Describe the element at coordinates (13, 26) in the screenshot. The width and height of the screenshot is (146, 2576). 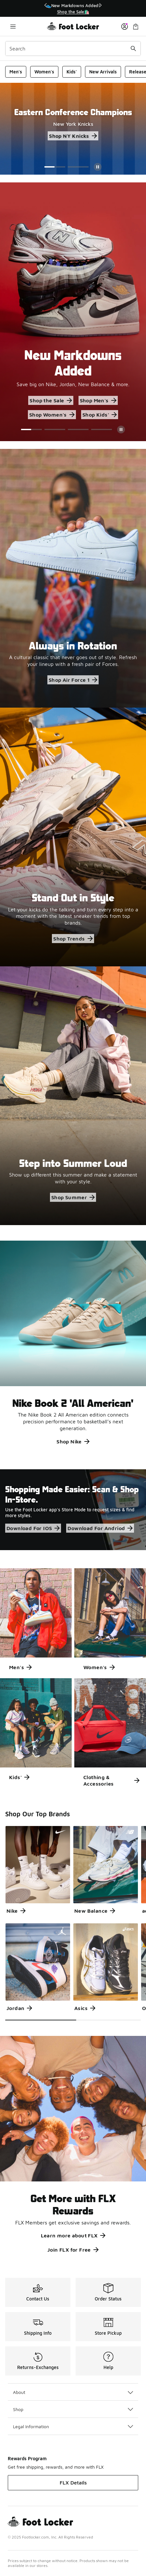
I see `[Open navigation]` at that location.